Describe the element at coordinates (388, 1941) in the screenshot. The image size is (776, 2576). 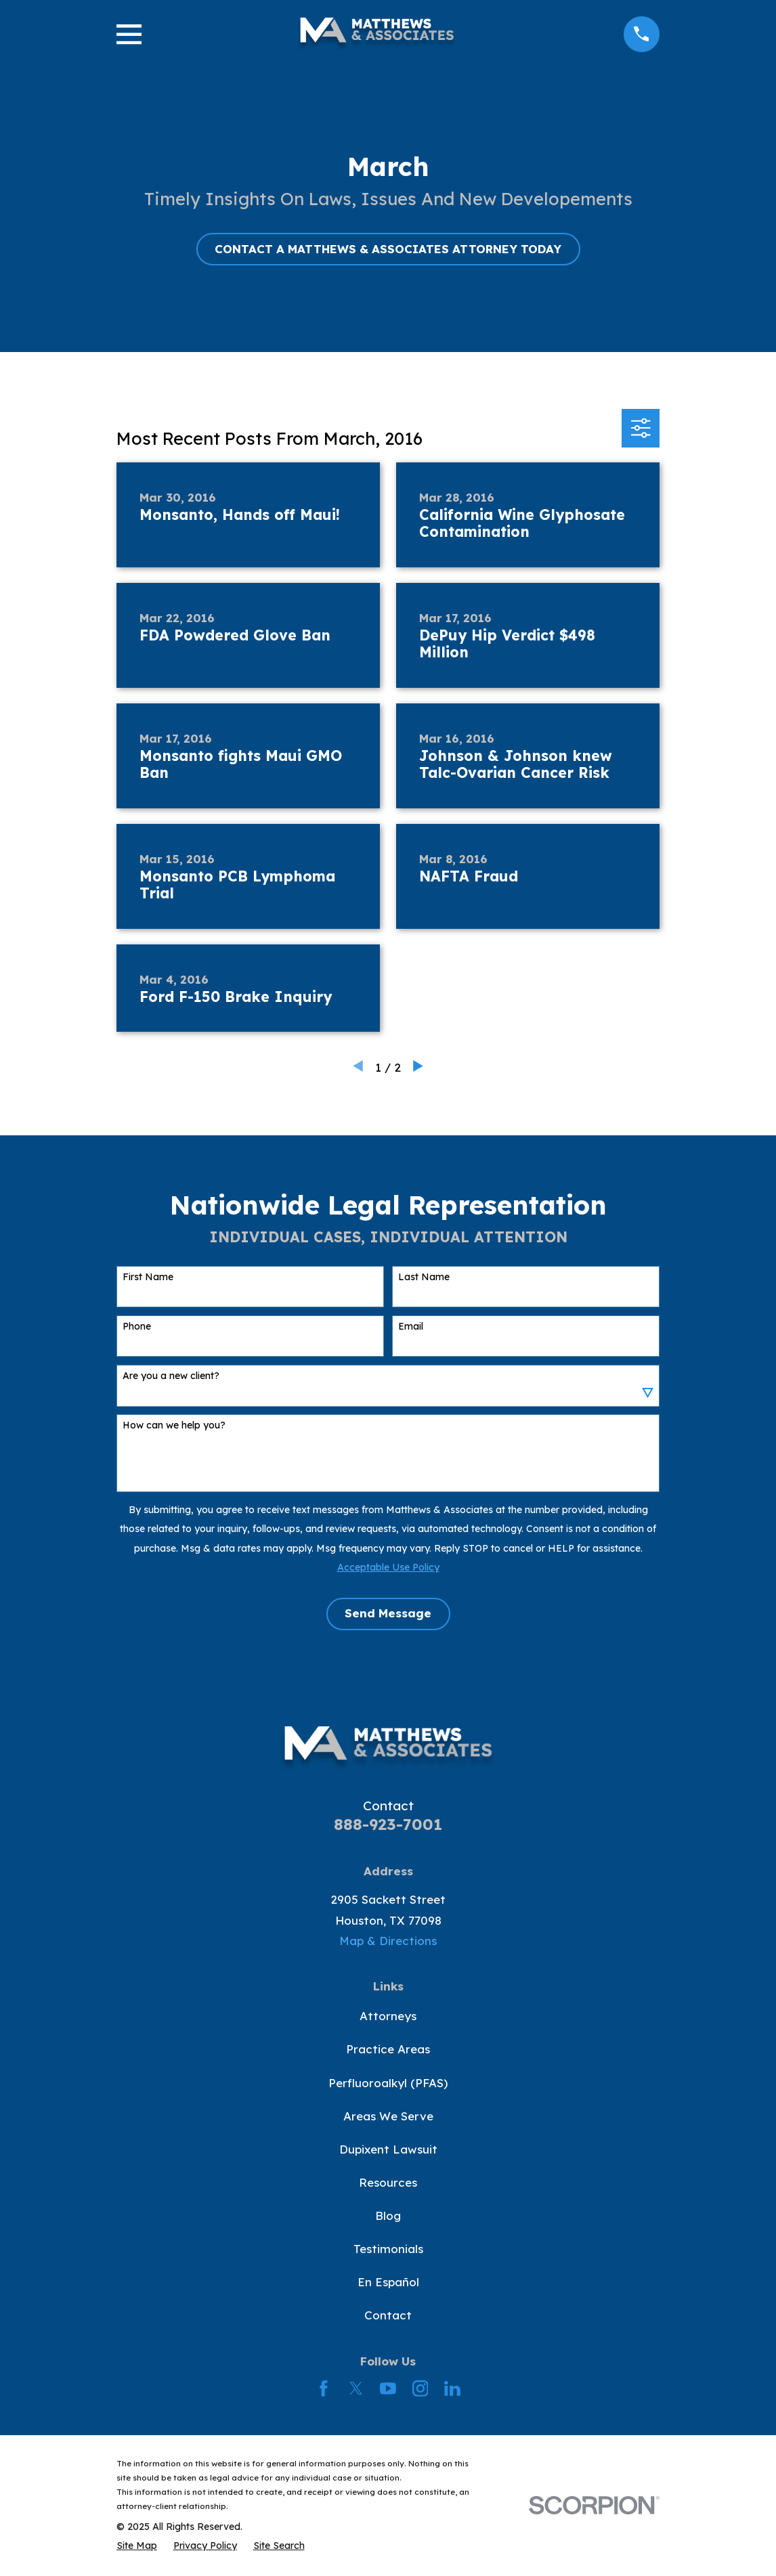
I see `Map & Directions` at that location.